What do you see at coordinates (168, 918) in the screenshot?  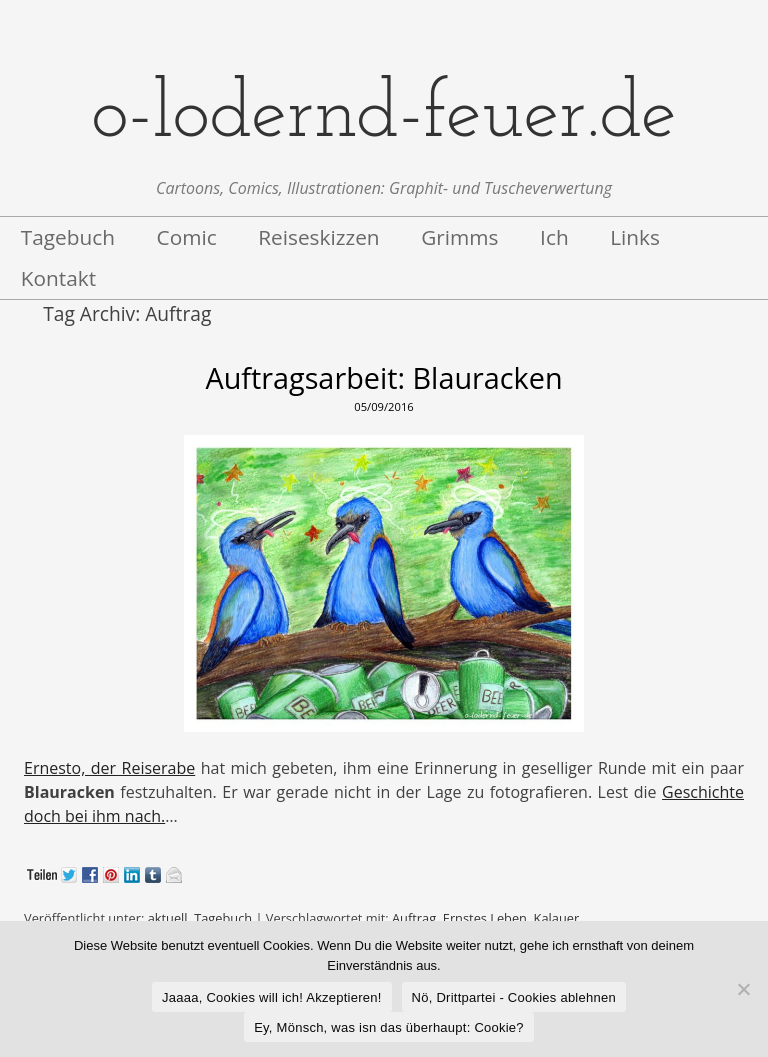 I see `aktuell` at bounding box center [168, 918].